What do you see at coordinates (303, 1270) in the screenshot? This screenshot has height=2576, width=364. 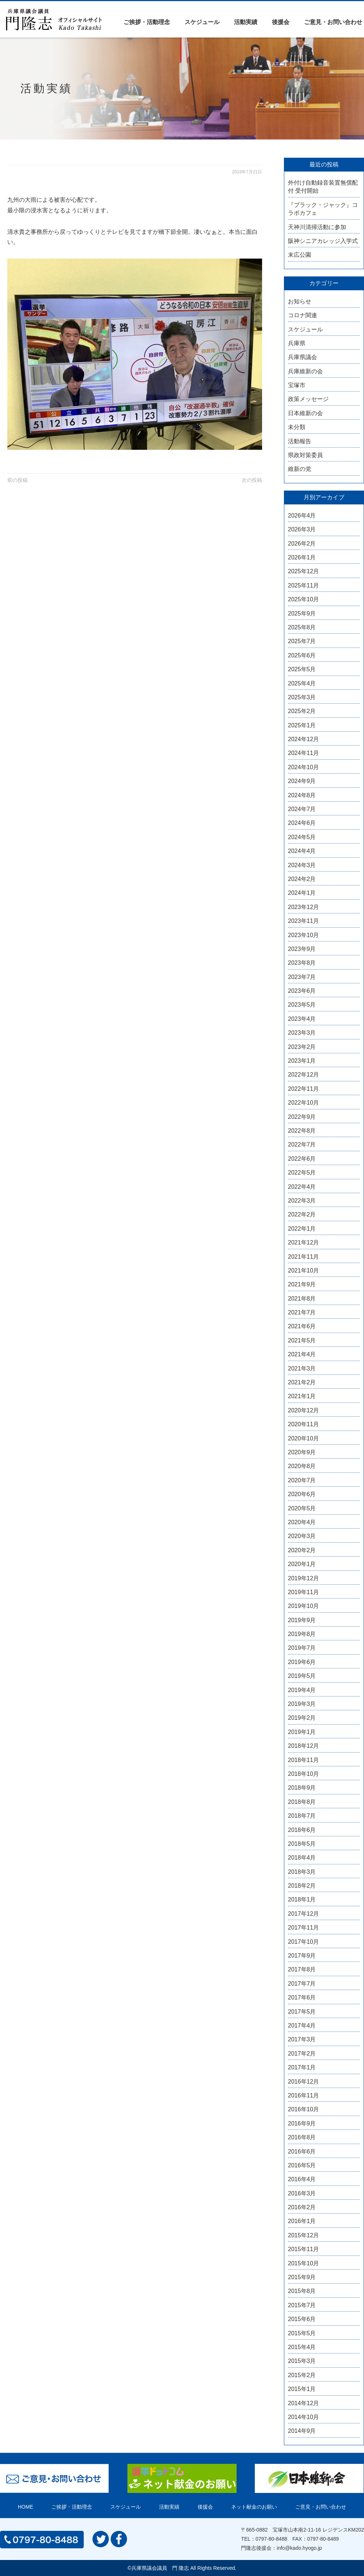 I see `2021年10月` at bounding box center [303, 1270].